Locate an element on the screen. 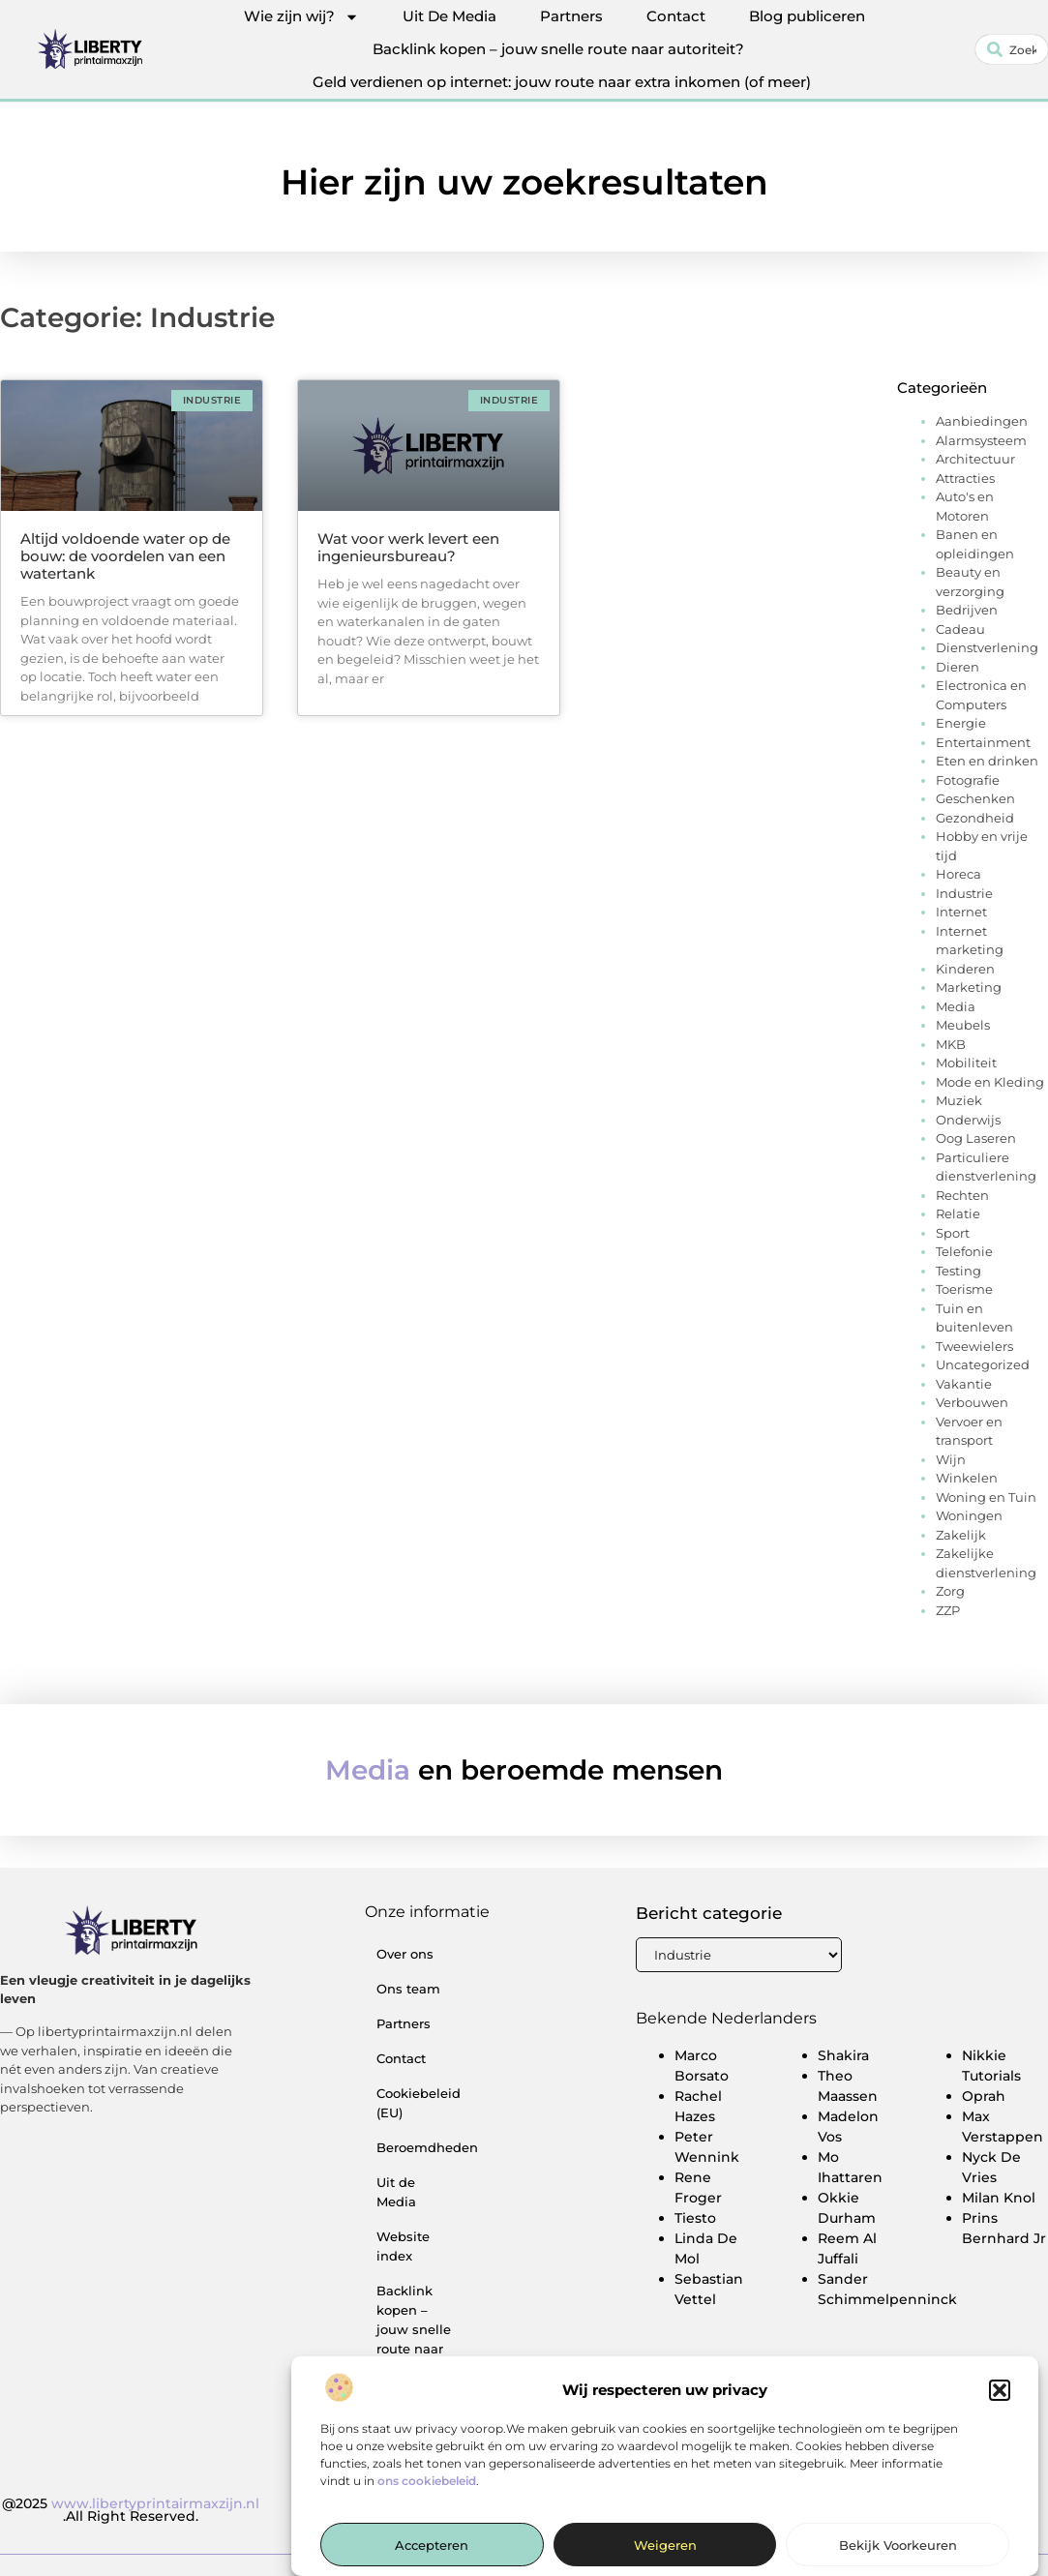  Alarmsysteem is located at coordinates (981, 440).